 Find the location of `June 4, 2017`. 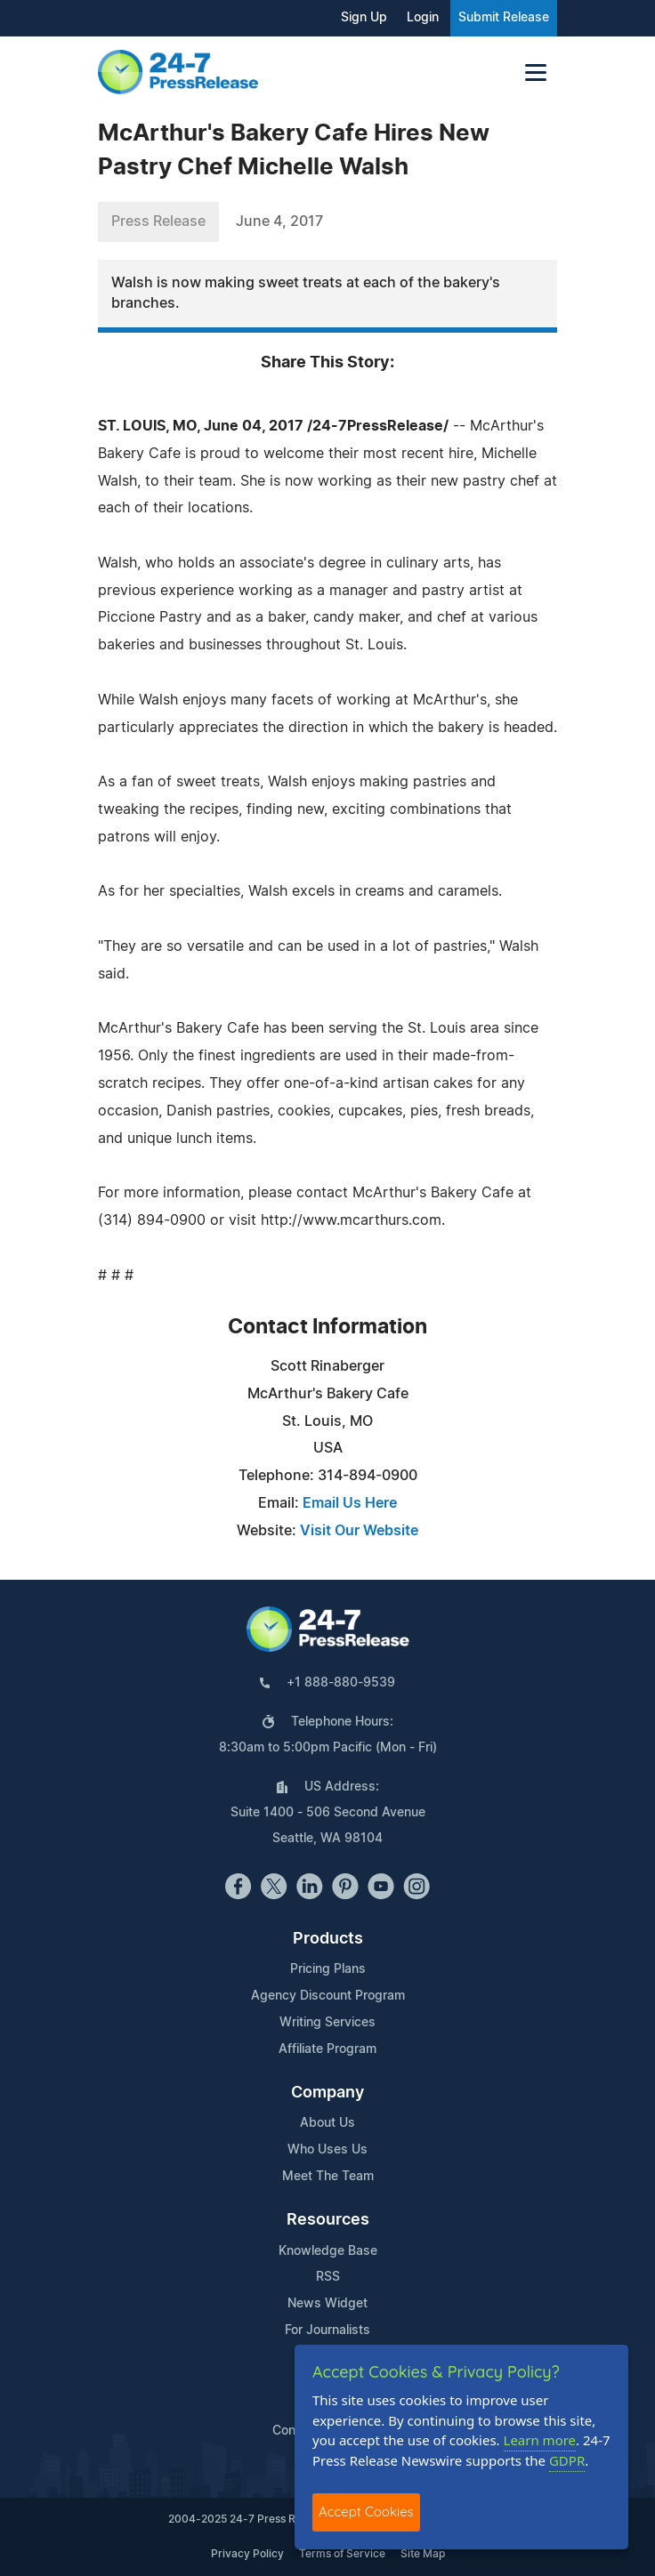

June 4, 2017 is located at coordinates (279, 221).